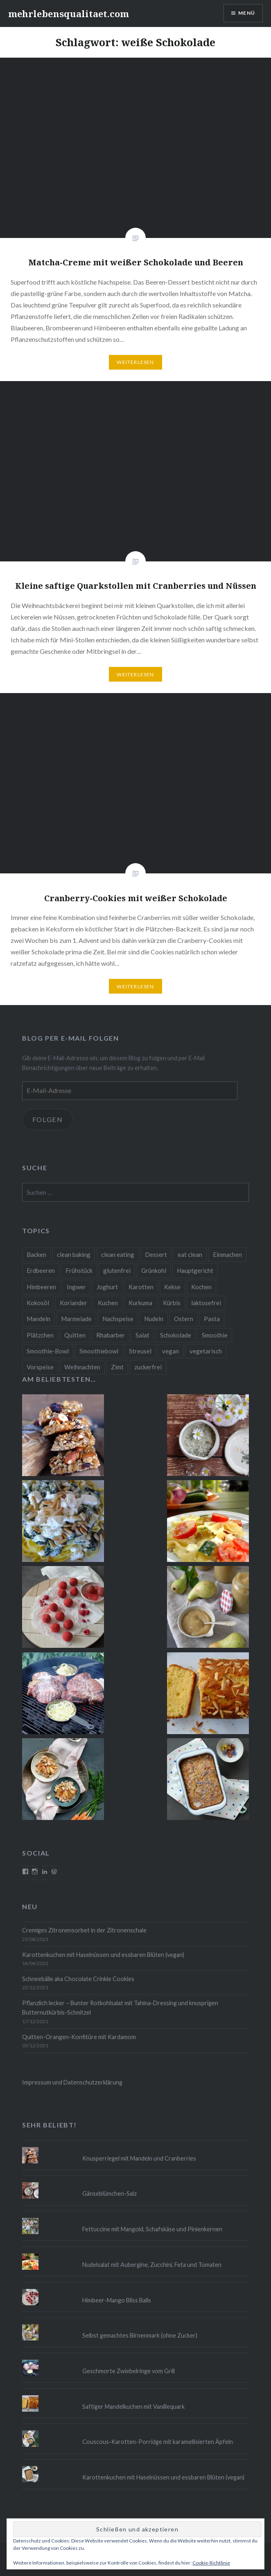 This screenshot has width=271, height=2576. Describe the element at coordinates (139, 2335) in the screenshot. I see `Selbst gemachtes Birnenmark (ohne Zucker)` at that location.